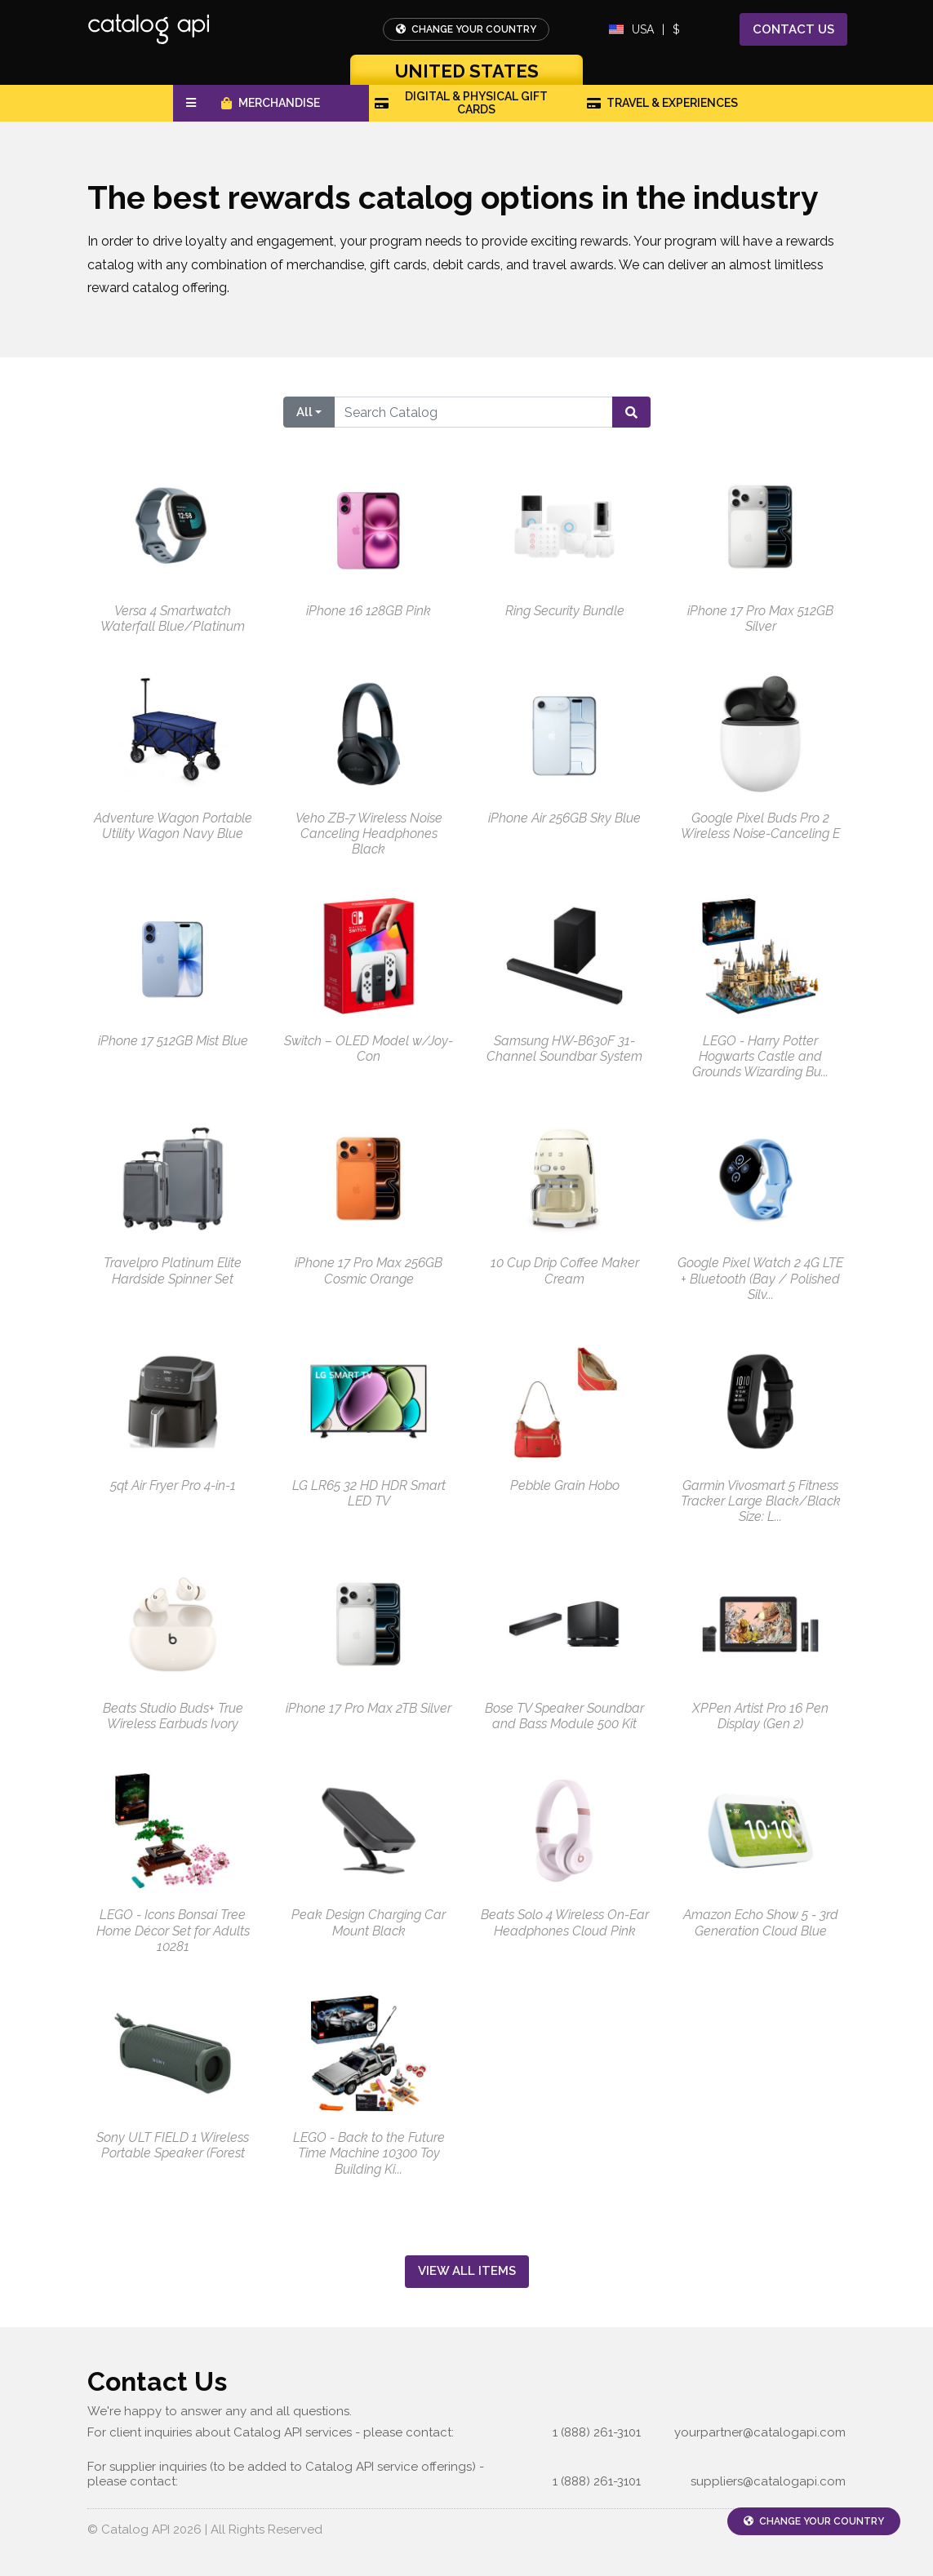 Image resolution: width=933 pixels, height=2576 pixels. I want to click on 1 (888) 261-3101, so click(597, 2432).